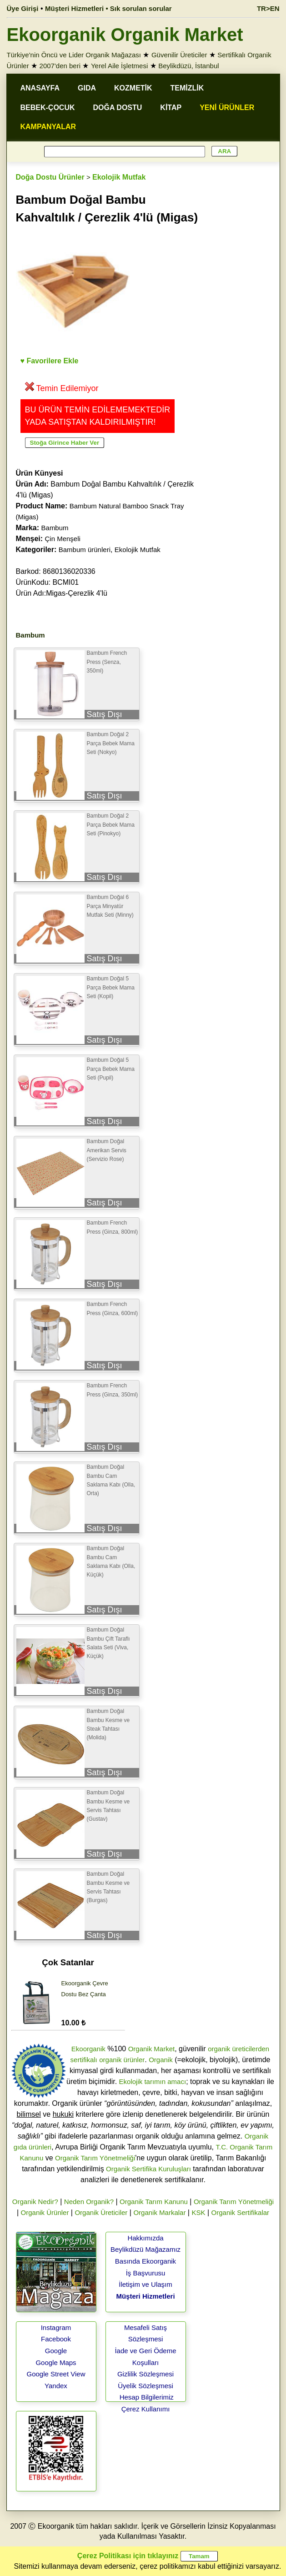 Image resolution: width=286 pixels, height=2576 pixels. I want to click on Google, so click(56, 2351).